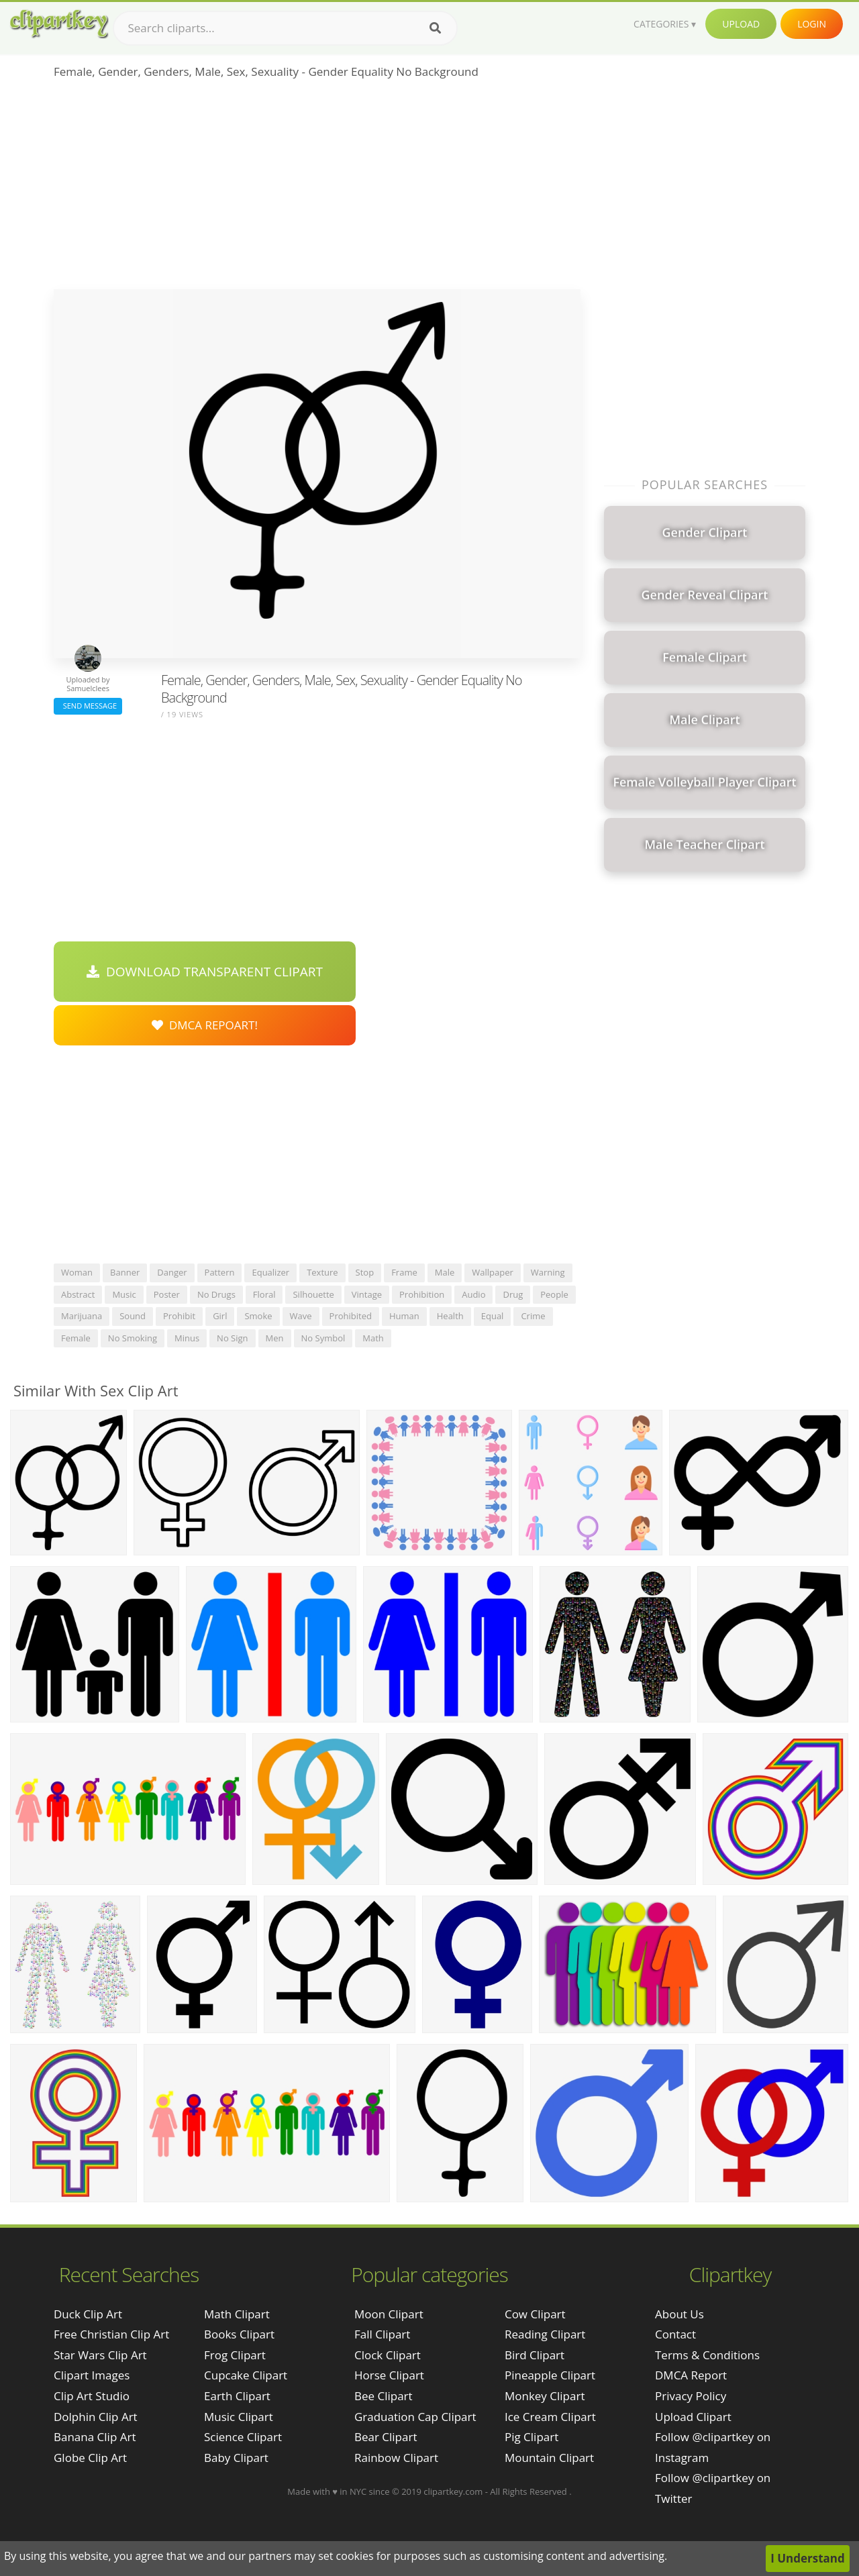 The image size is (859, 2576). Describe the element at coordinates (235, 2355) in the screenshot. I see `Frog Clipart` at that location.